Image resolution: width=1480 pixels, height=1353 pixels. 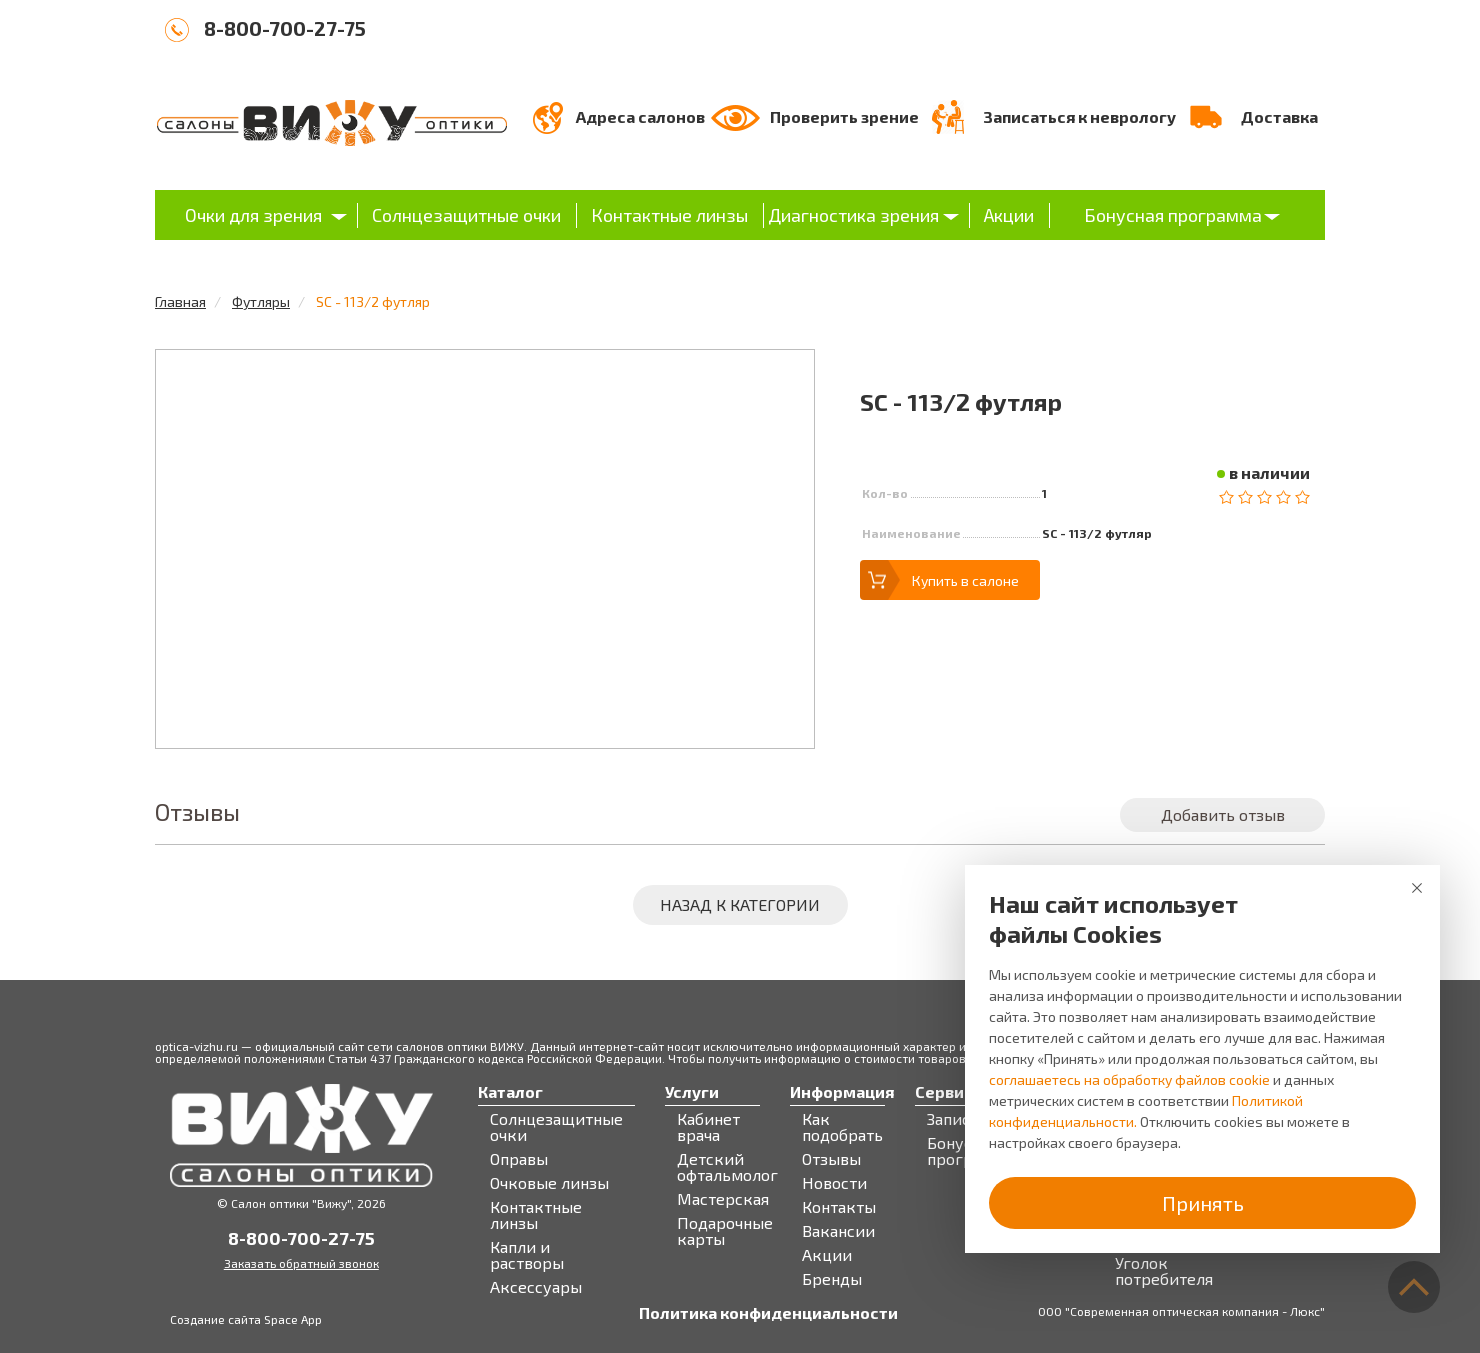 I want to click on Как подобрать, so click(x=842, y=1127).